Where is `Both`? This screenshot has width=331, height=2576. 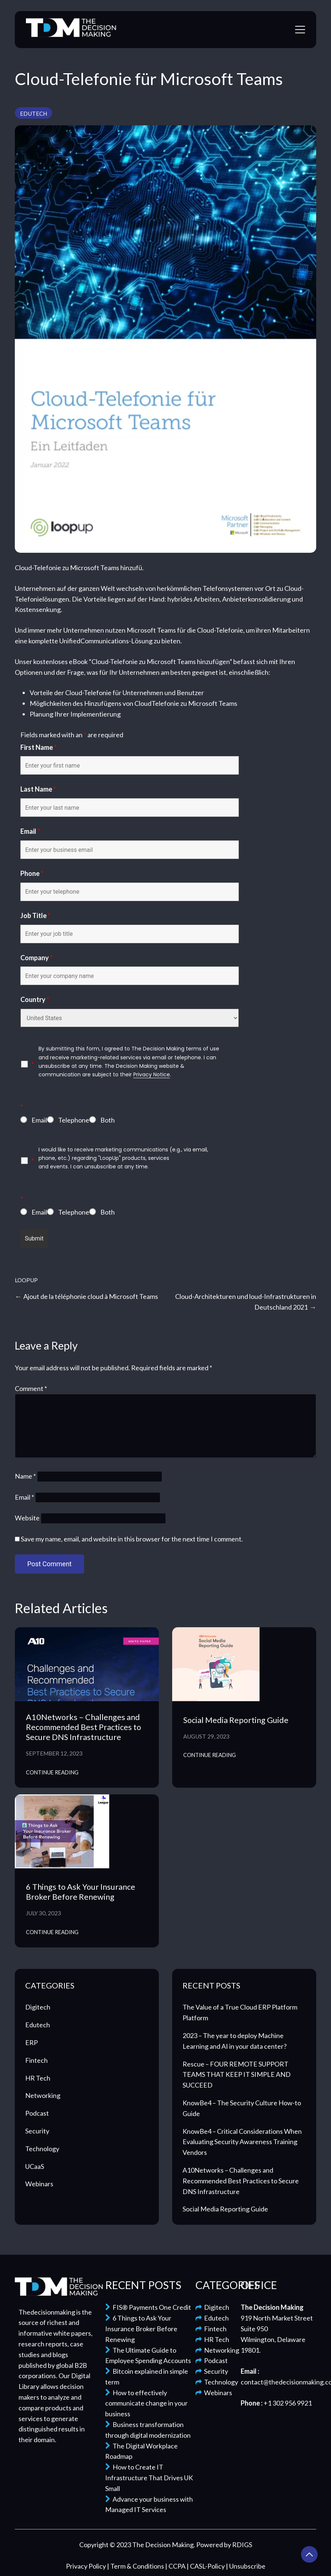 Both is located at coordinates (107, 1120).